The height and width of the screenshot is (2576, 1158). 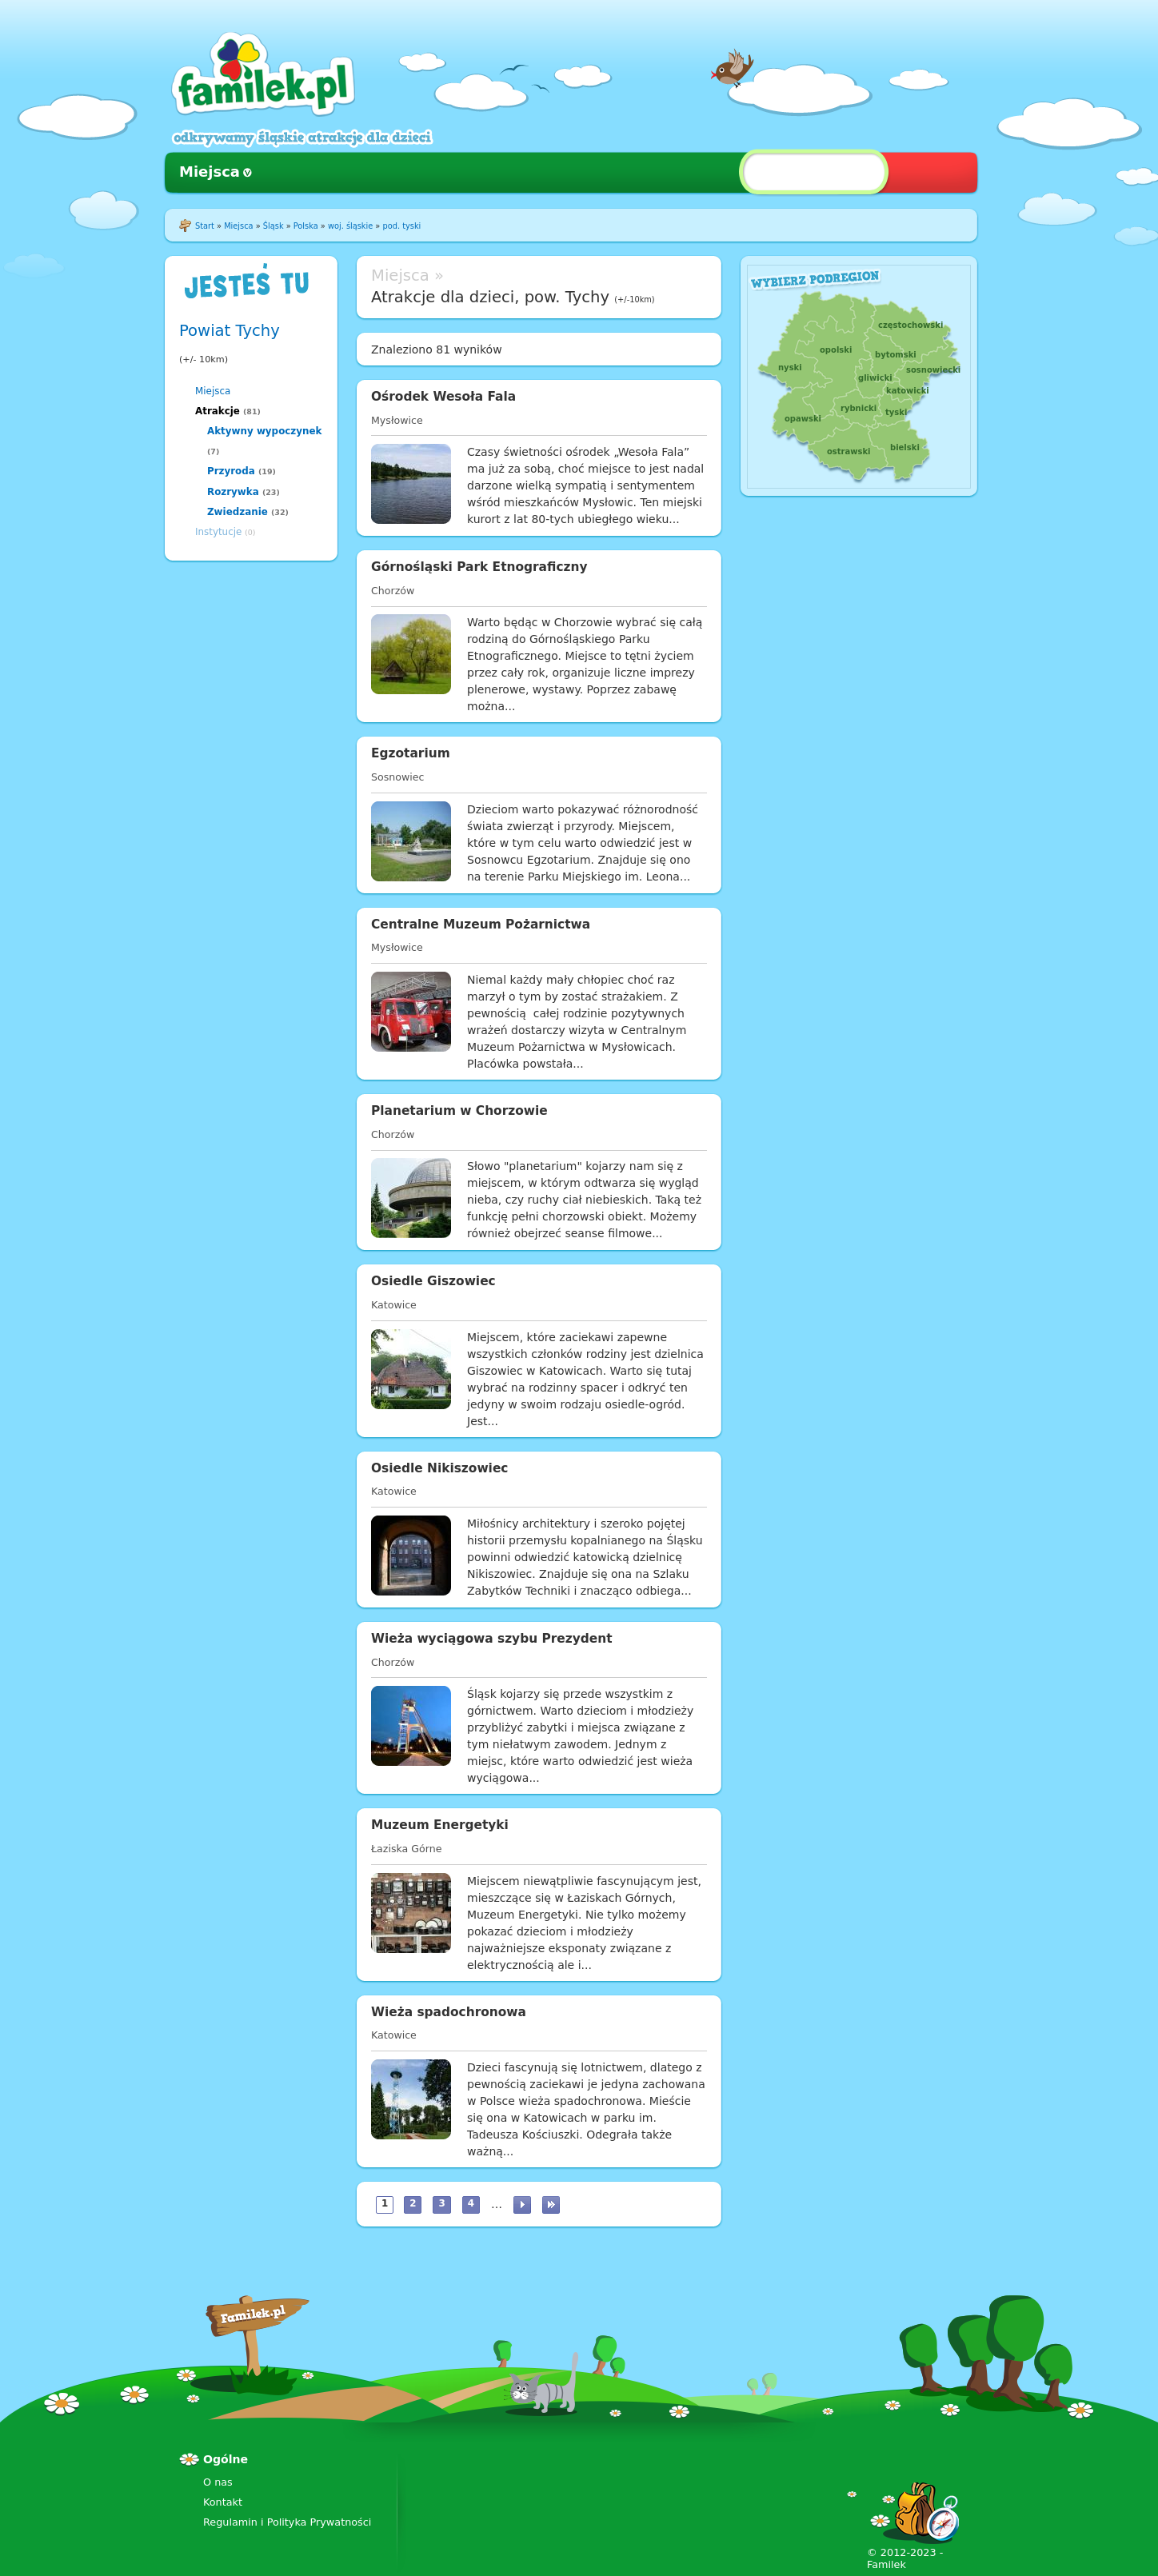 I want to click on Ośrodek Wesoła Fala, so click(x=443, y=396).